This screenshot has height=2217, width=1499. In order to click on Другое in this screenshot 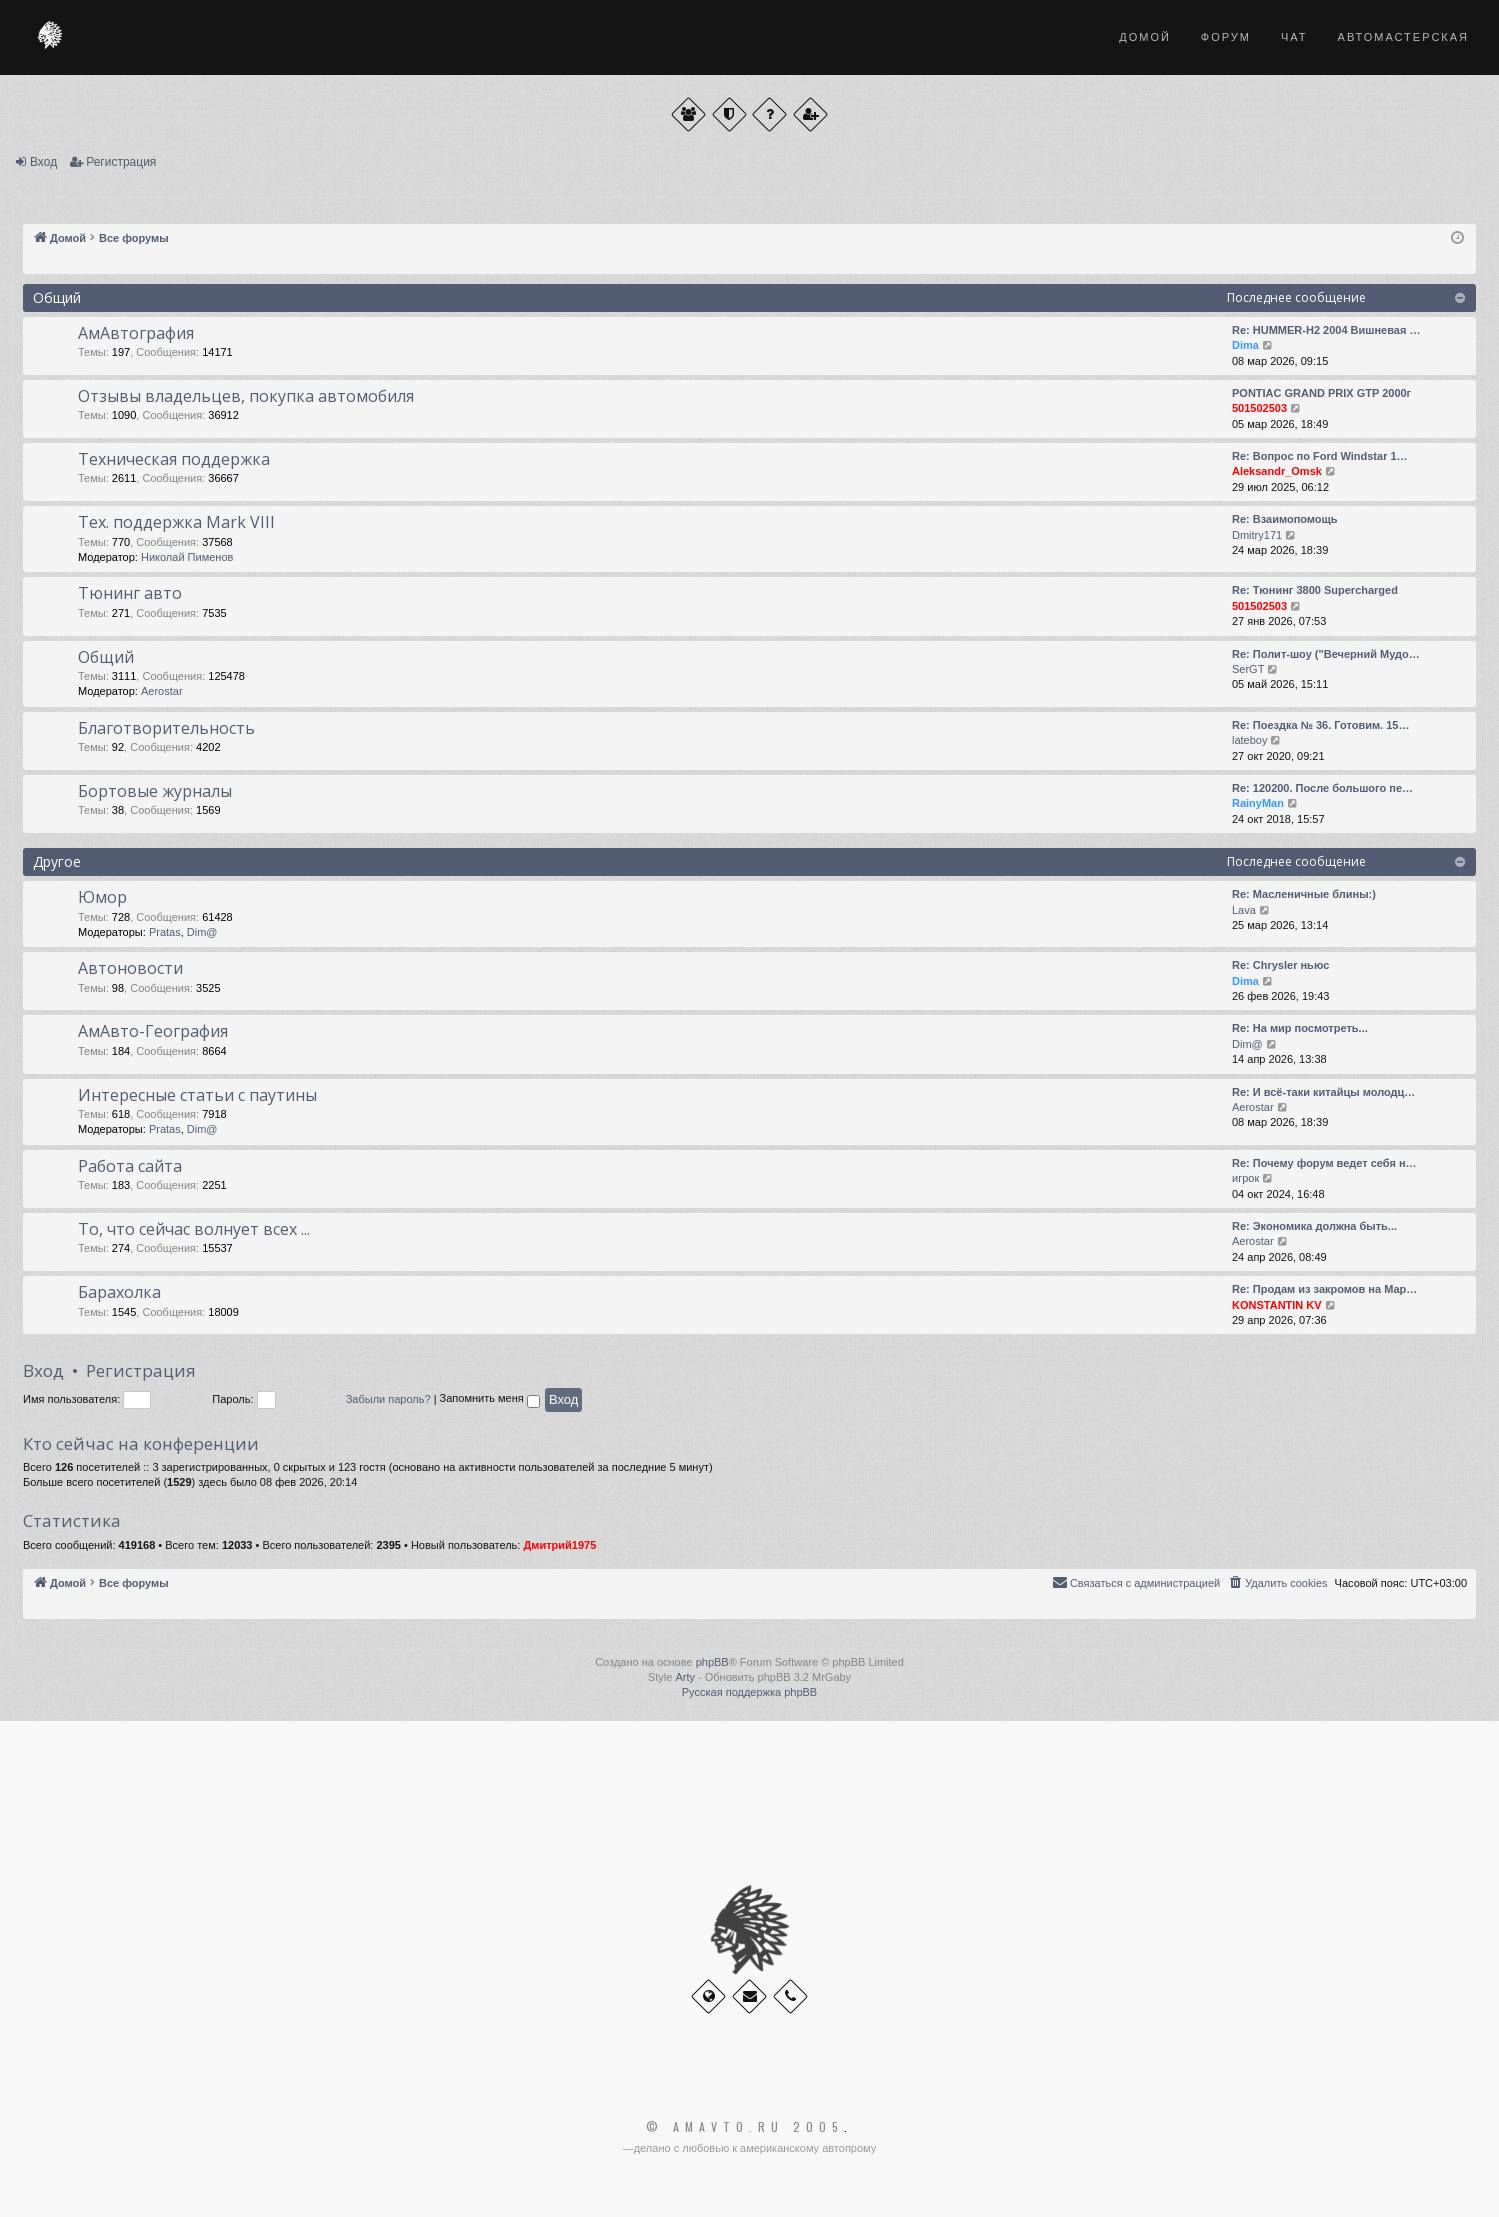, I will do `click(57, 861)`.